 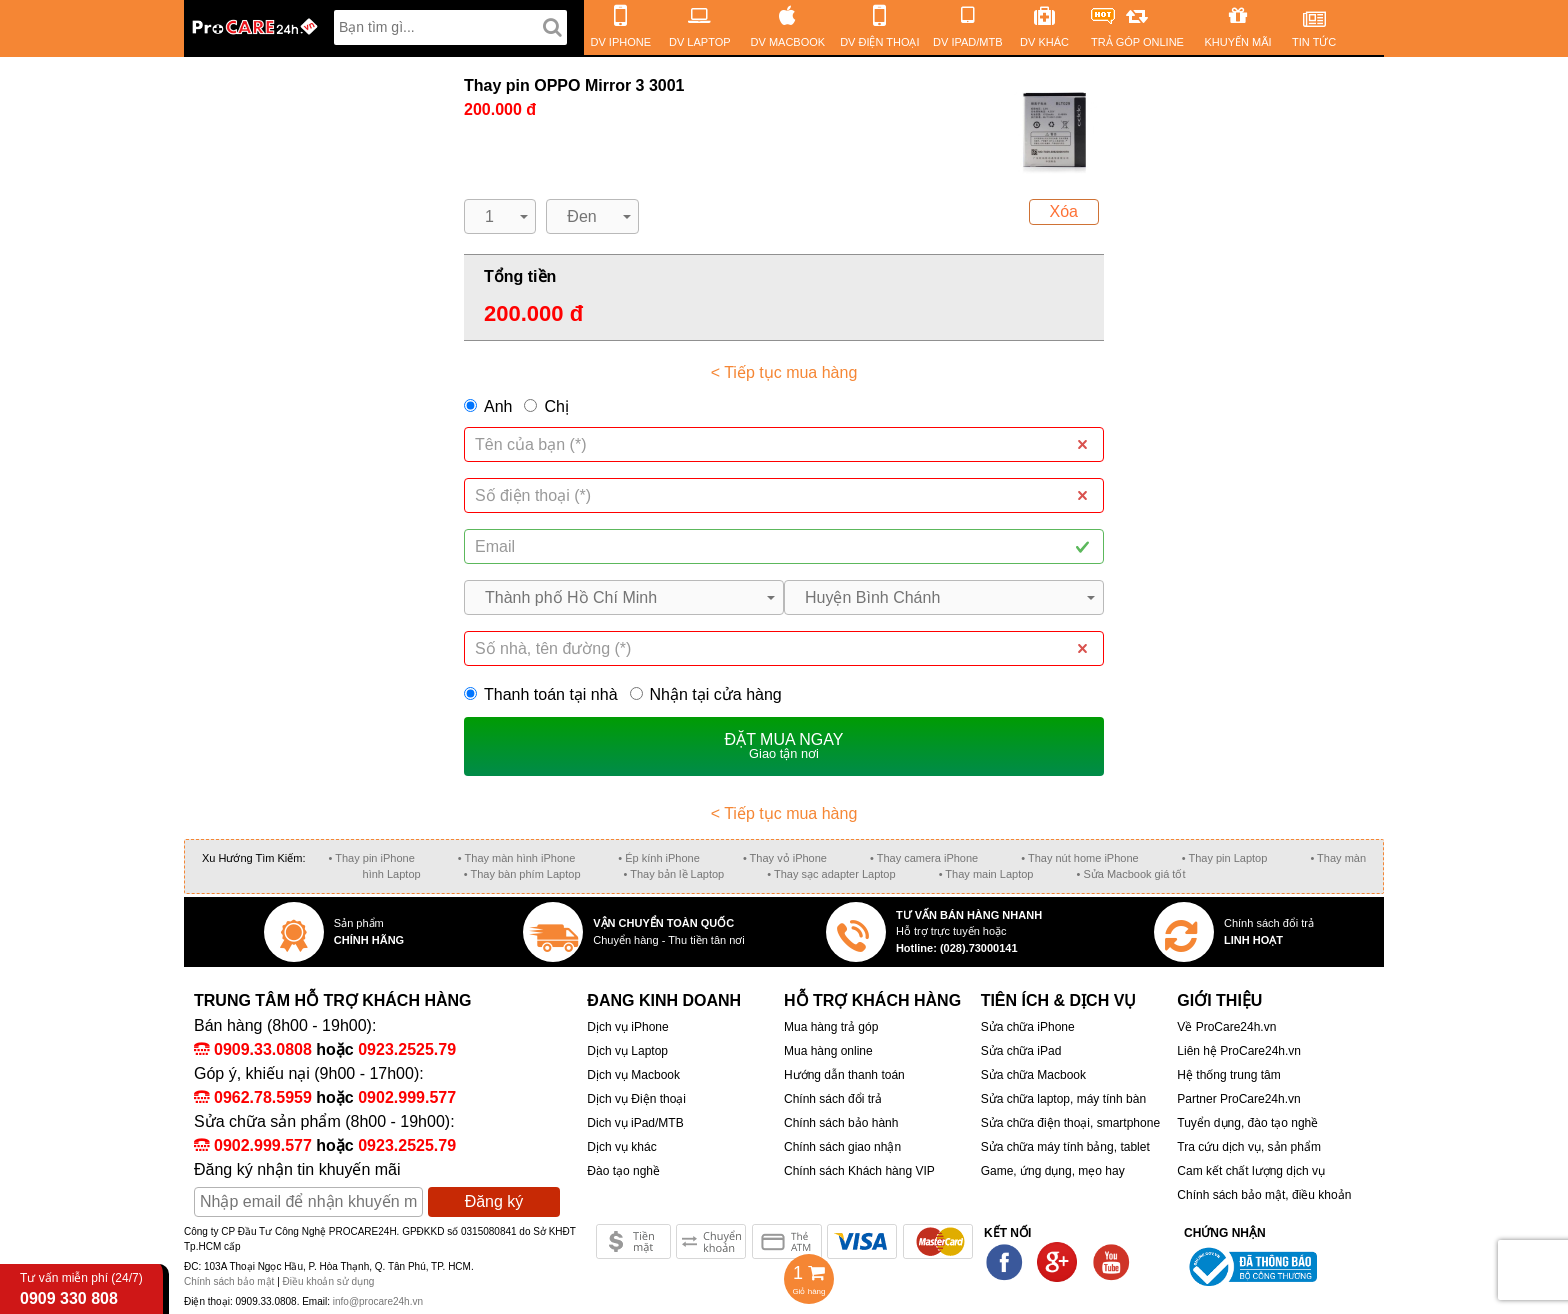 I want to click on Mua hàng online, so click(x=828, y=1051).